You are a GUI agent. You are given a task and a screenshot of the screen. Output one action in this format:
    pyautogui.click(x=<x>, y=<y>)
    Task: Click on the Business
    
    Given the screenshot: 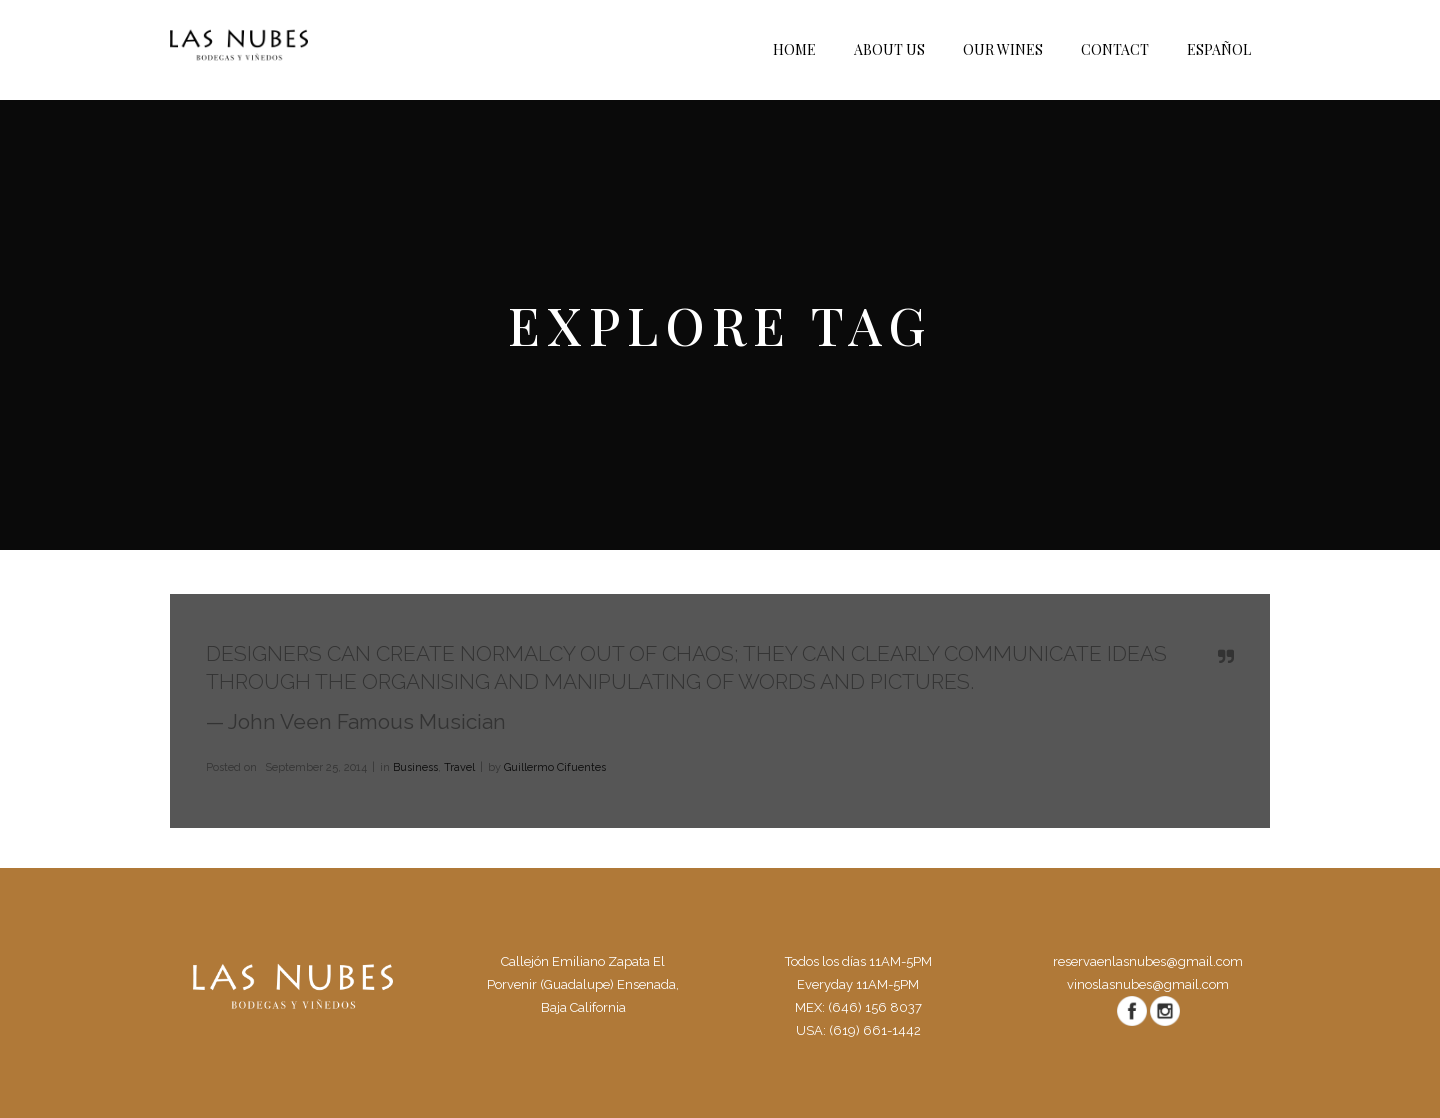 What is the action you would take?
    pyautogui.click(x=415, y=767)
    